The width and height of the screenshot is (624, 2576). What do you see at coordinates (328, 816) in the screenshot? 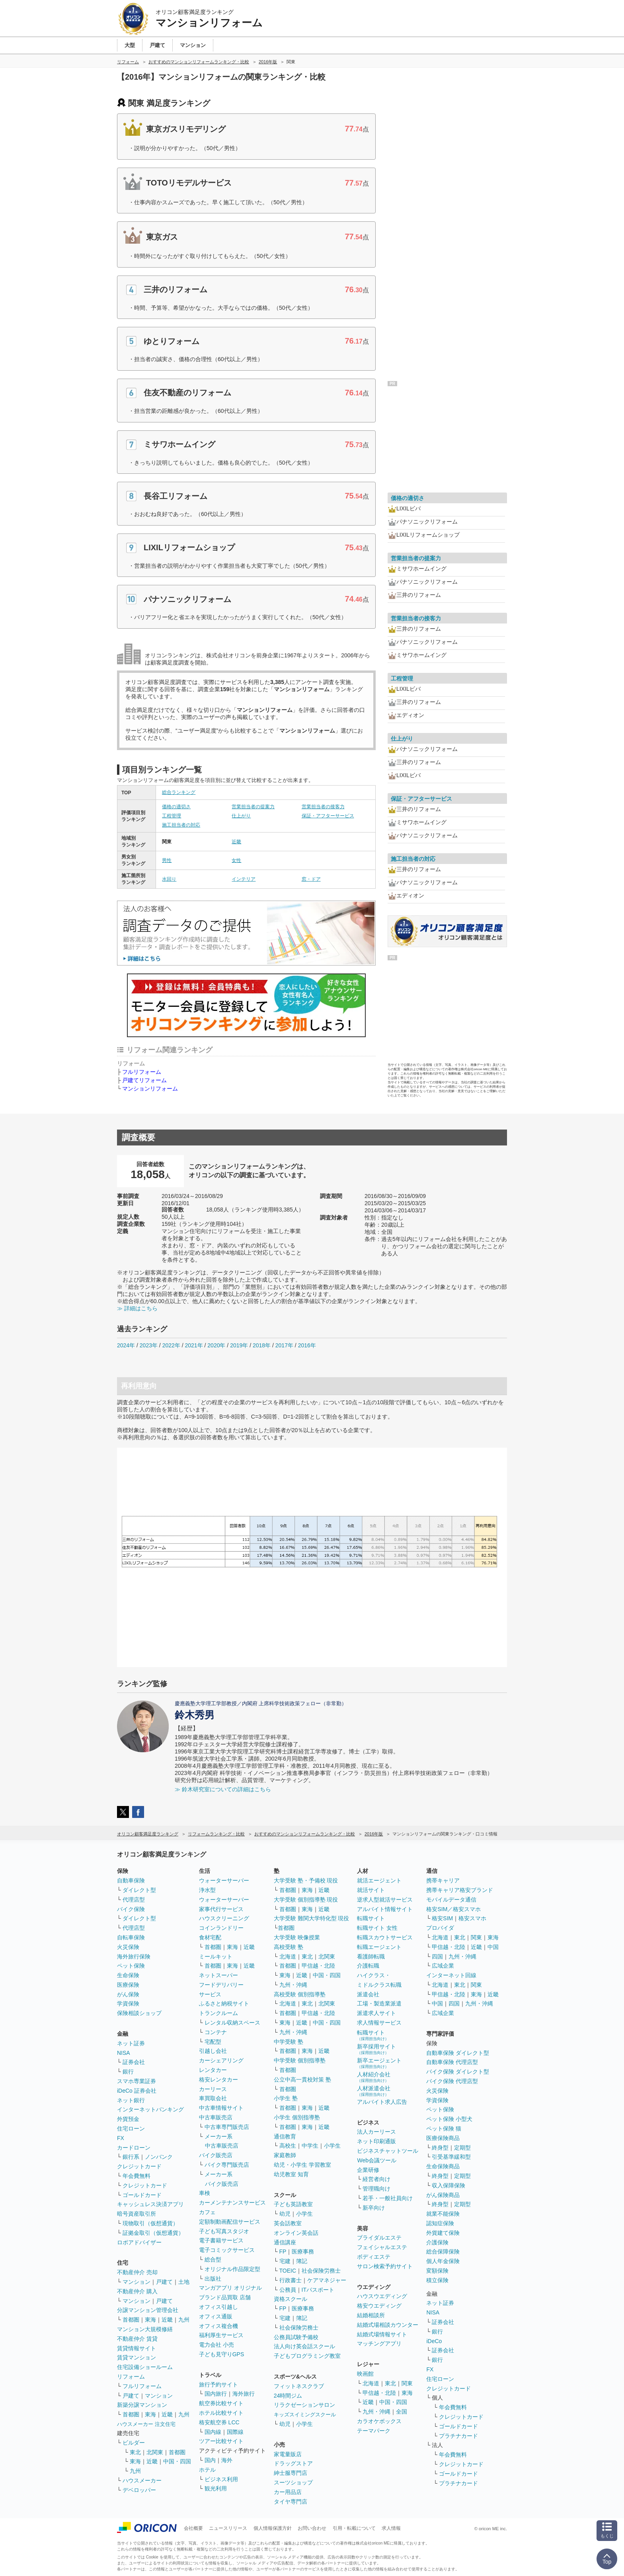
I see `保証・アフターサービス` at bounding box center [328, 816].